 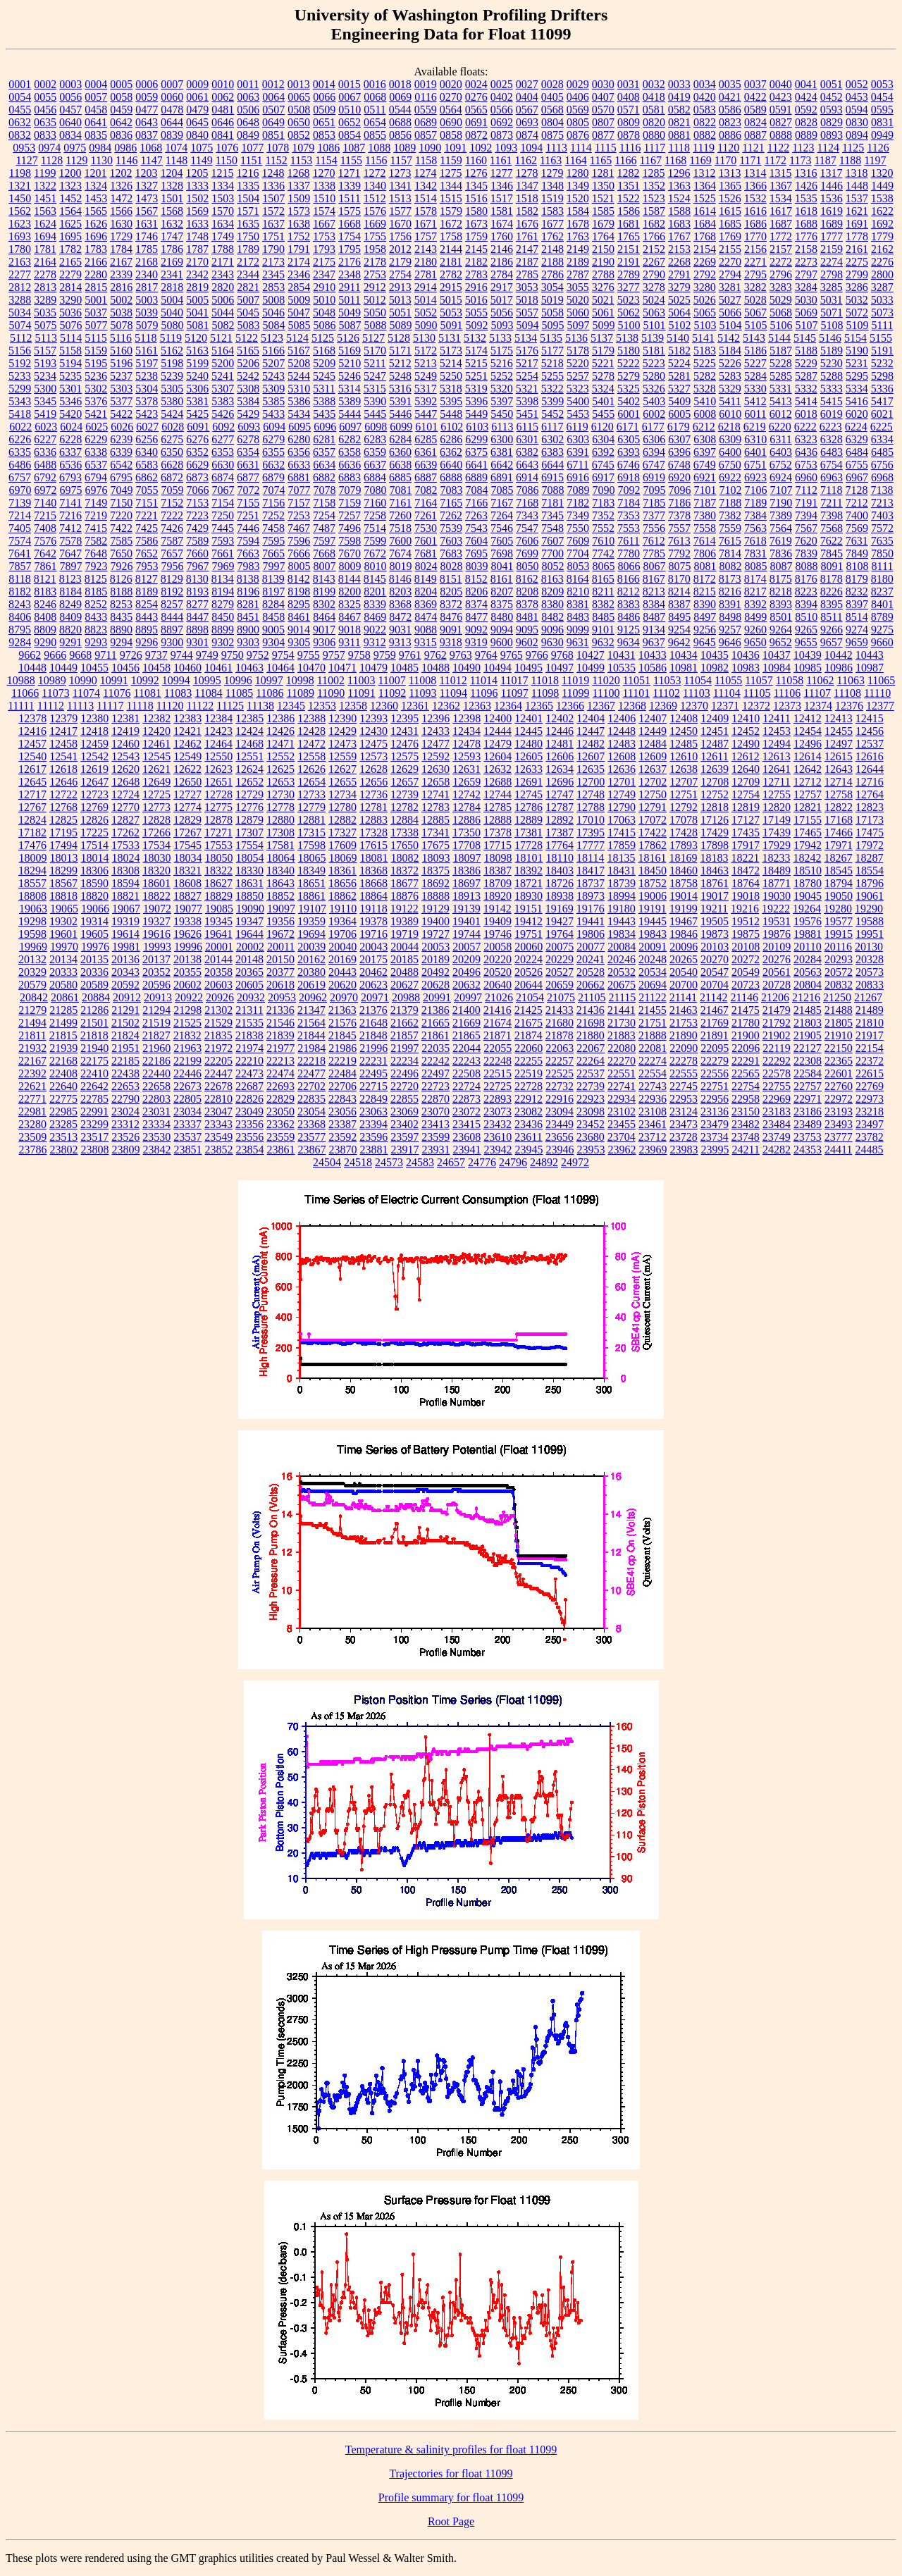 I want to click on 17476, so click(x=32, y=845).